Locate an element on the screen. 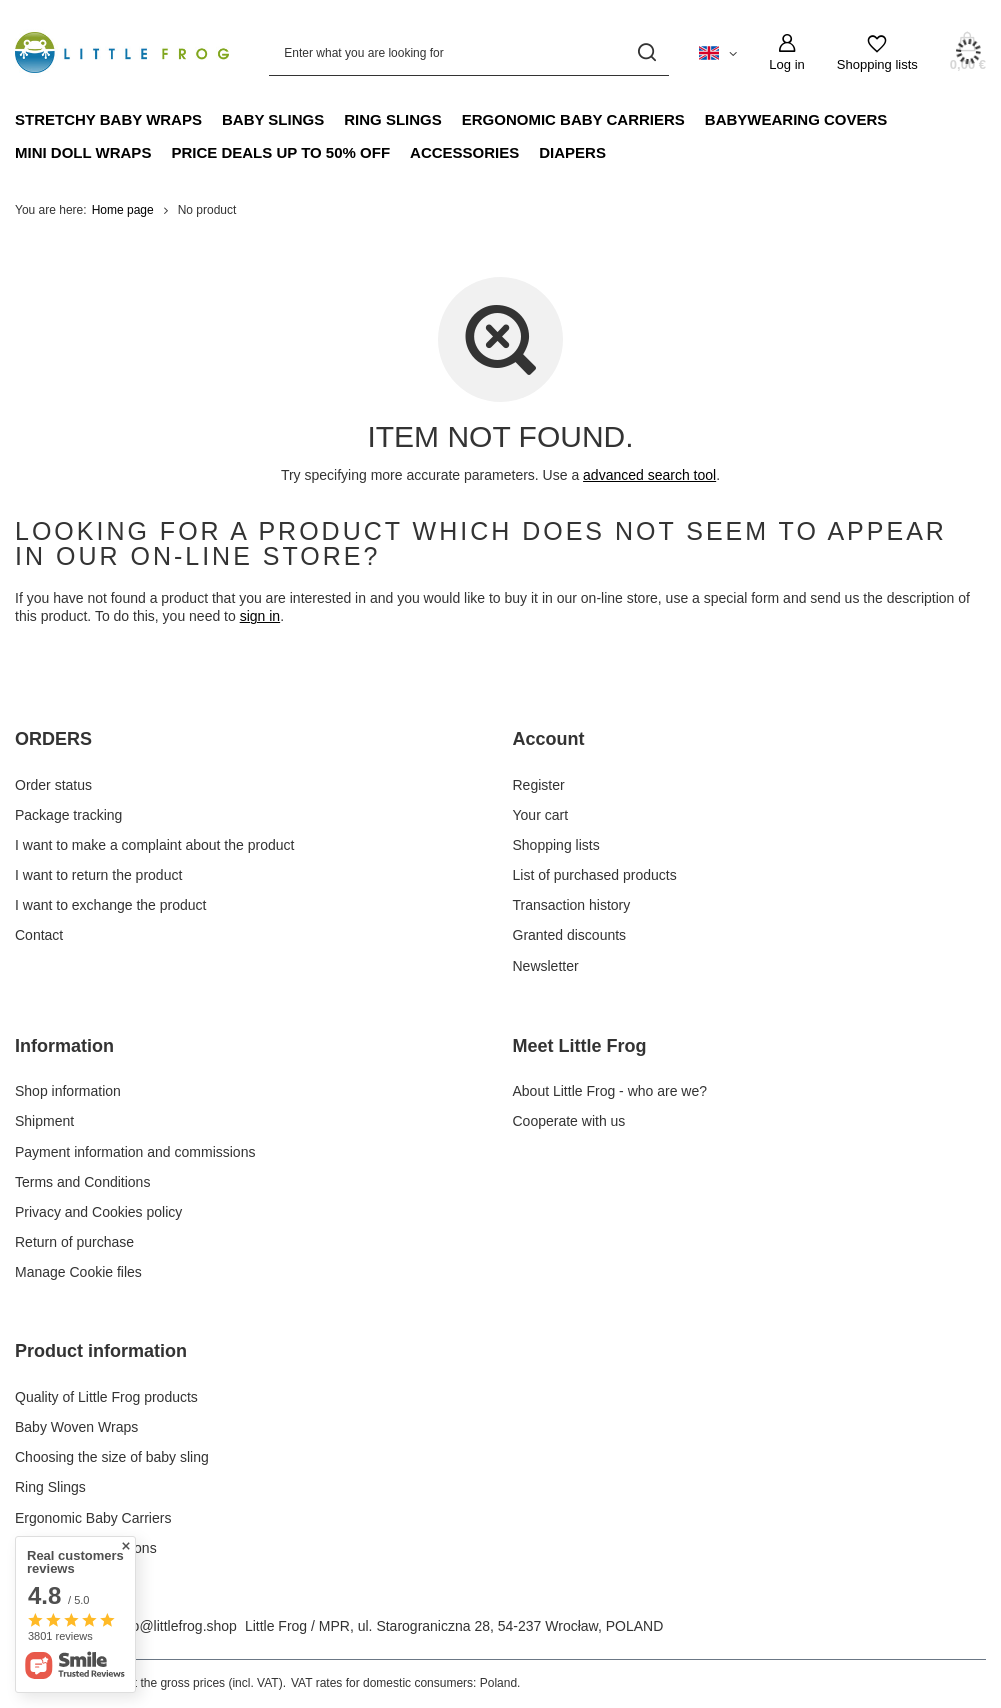  Ergonomic Baby Carriers is located at coordinates (573, 119).